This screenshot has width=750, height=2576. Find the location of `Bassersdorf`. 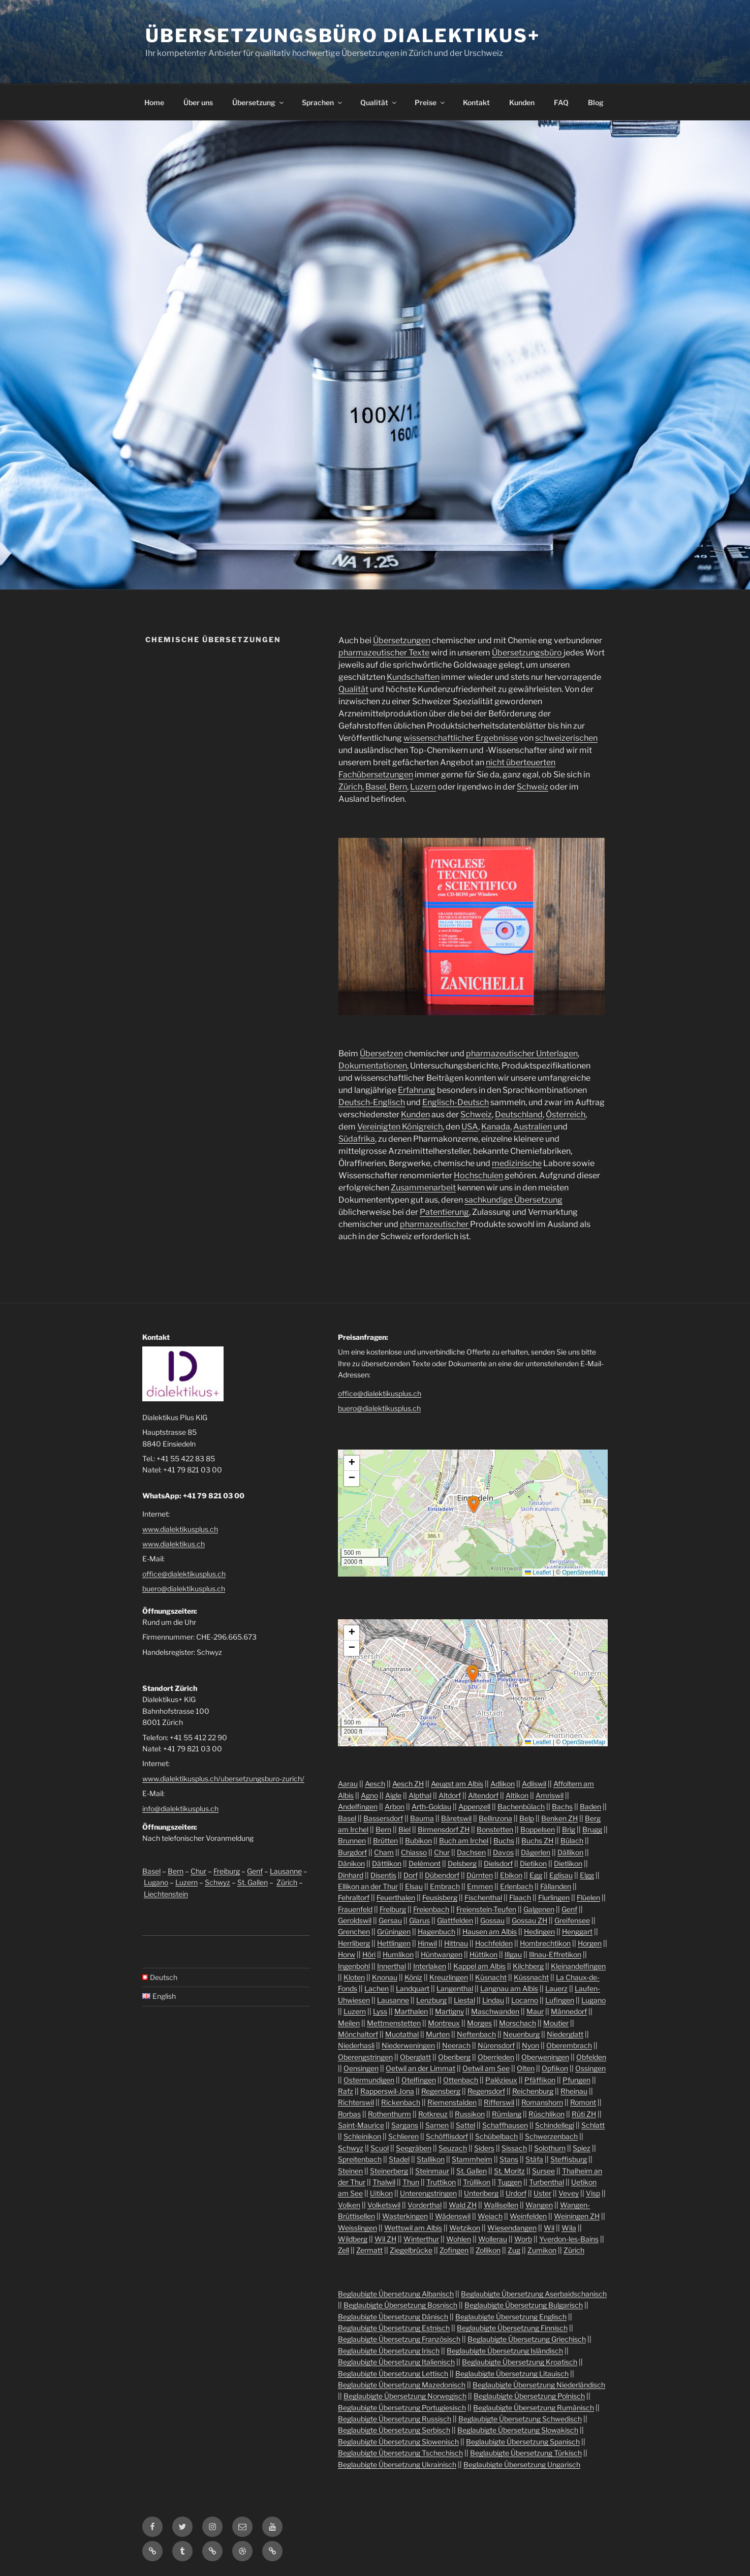

Bassersdorf is located at coordinates (383, 1818).